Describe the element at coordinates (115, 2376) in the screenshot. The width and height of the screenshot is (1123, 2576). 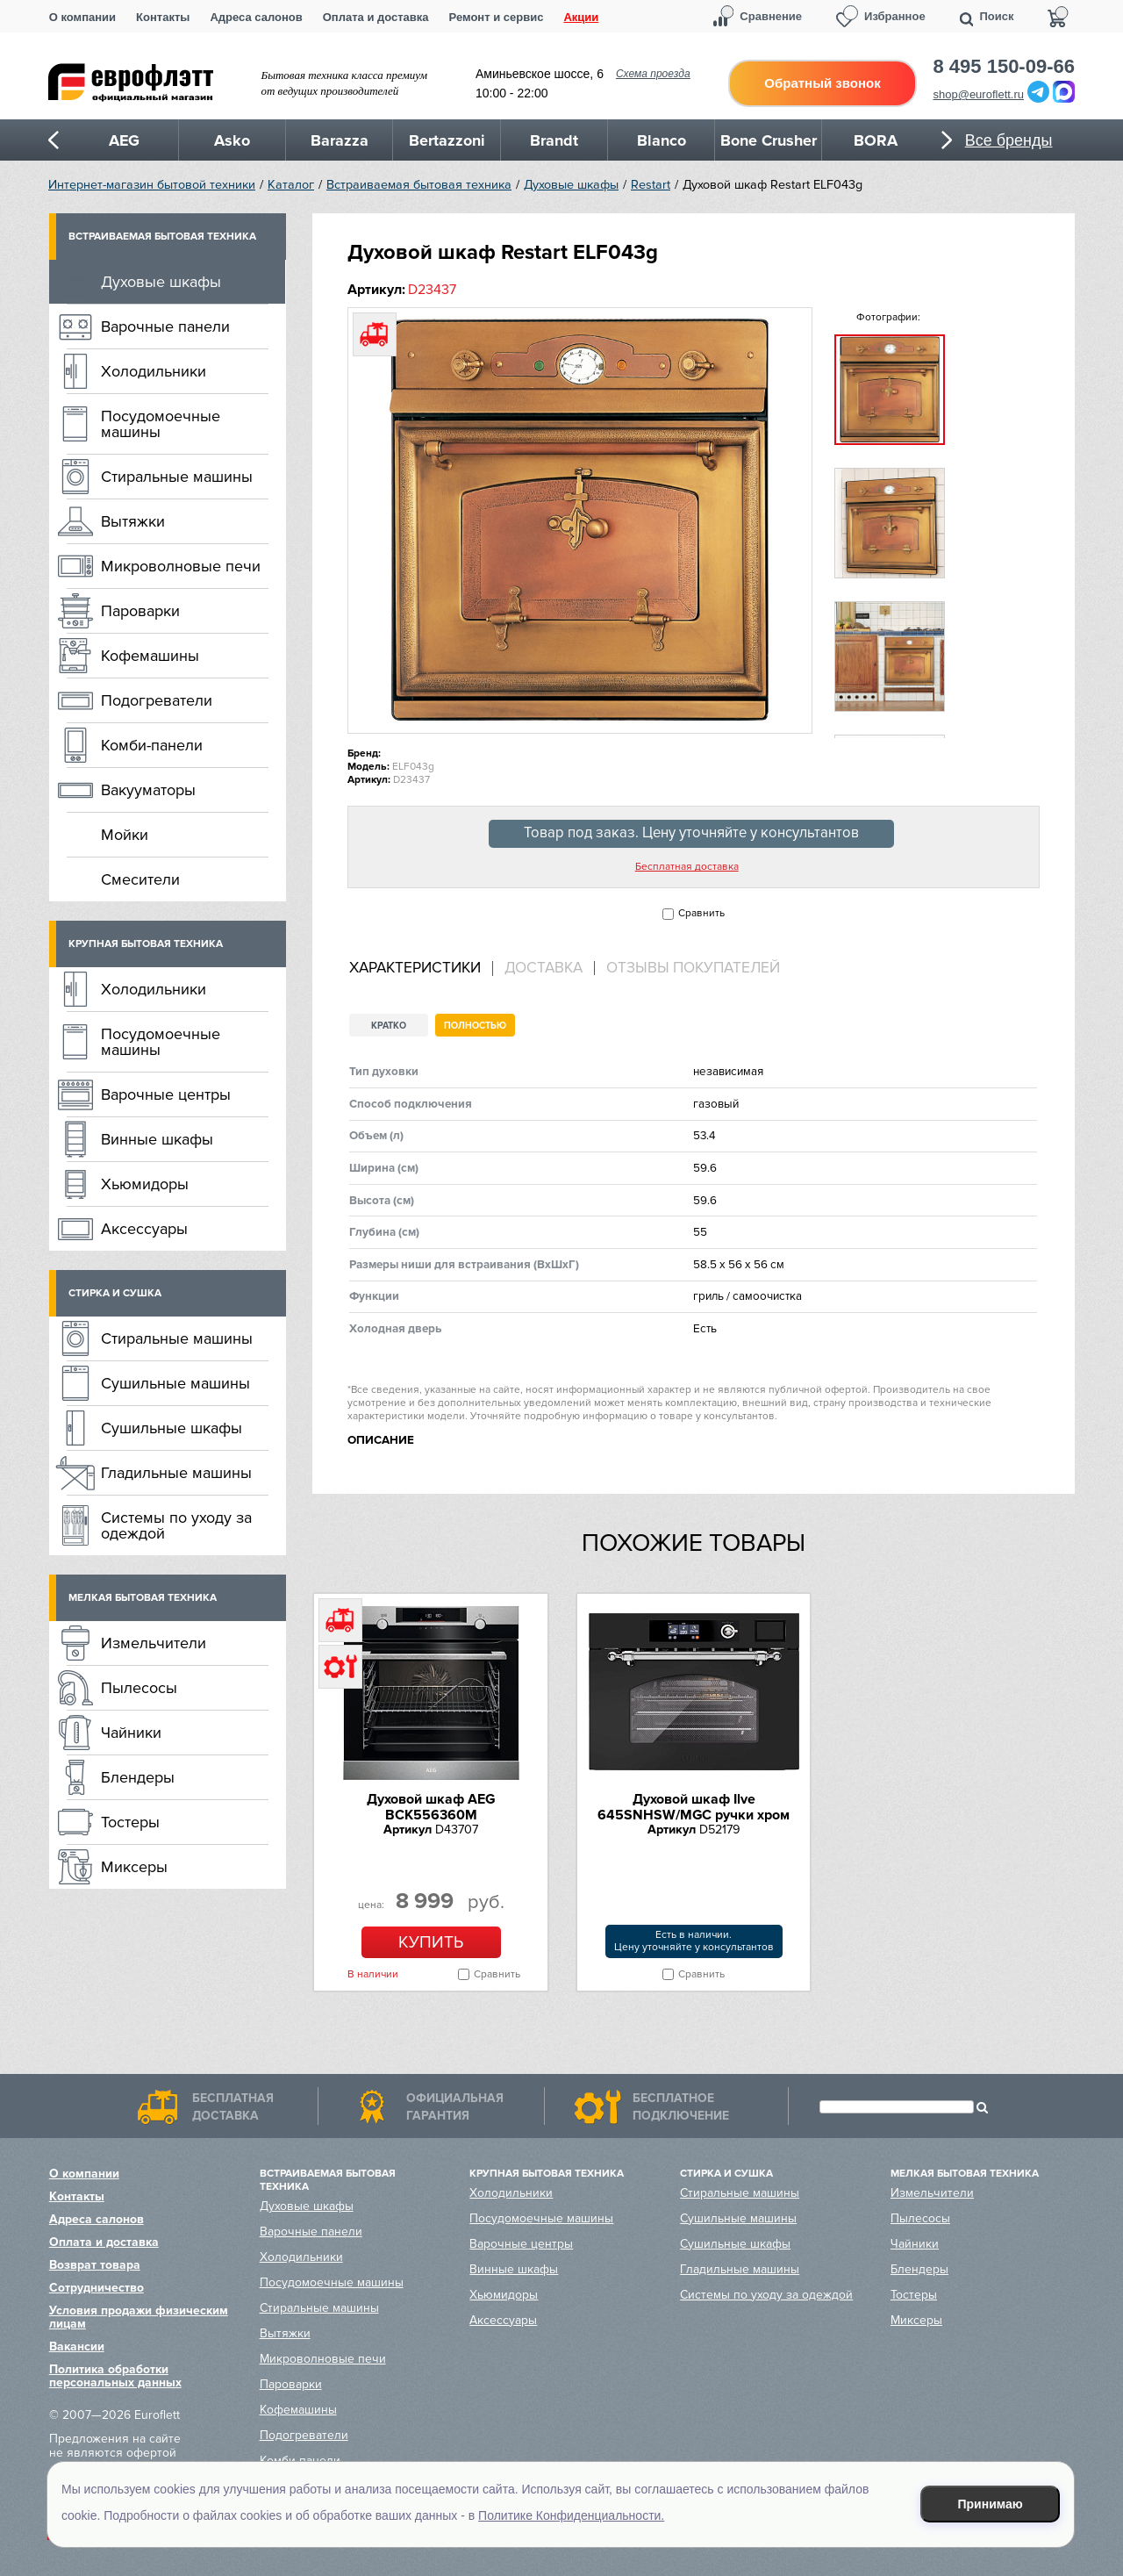
I see `Политика обработки персональных данных` at that location.